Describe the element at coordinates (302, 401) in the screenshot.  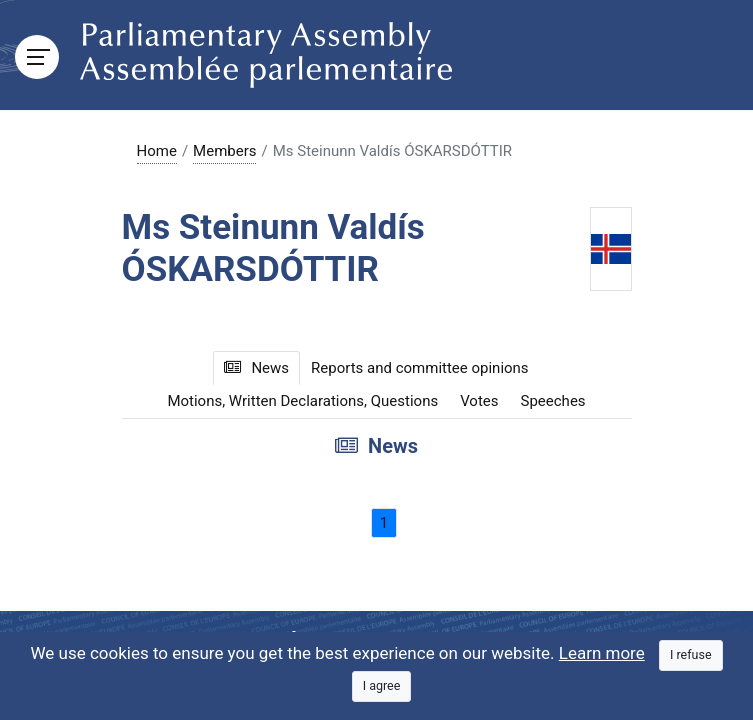
I see `Motions, Written Declarations, Questions [tab]` at that location.